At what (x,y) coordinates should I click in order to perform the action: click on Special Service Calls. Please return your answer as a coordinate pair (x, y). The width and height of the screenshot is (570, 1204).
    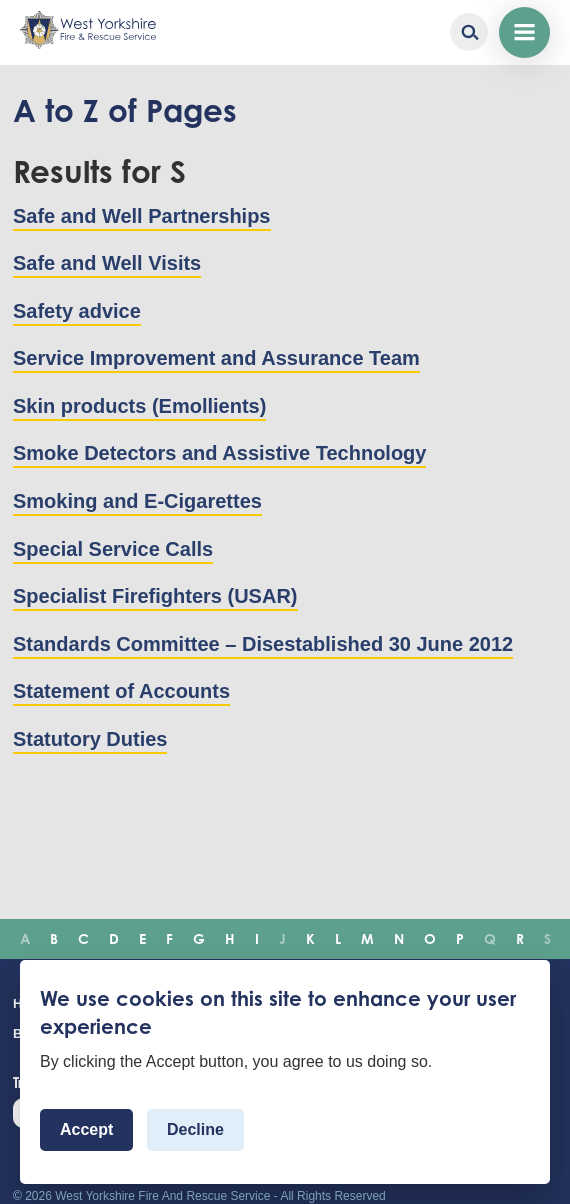
    Looking at the image, I should click on (113, 549).